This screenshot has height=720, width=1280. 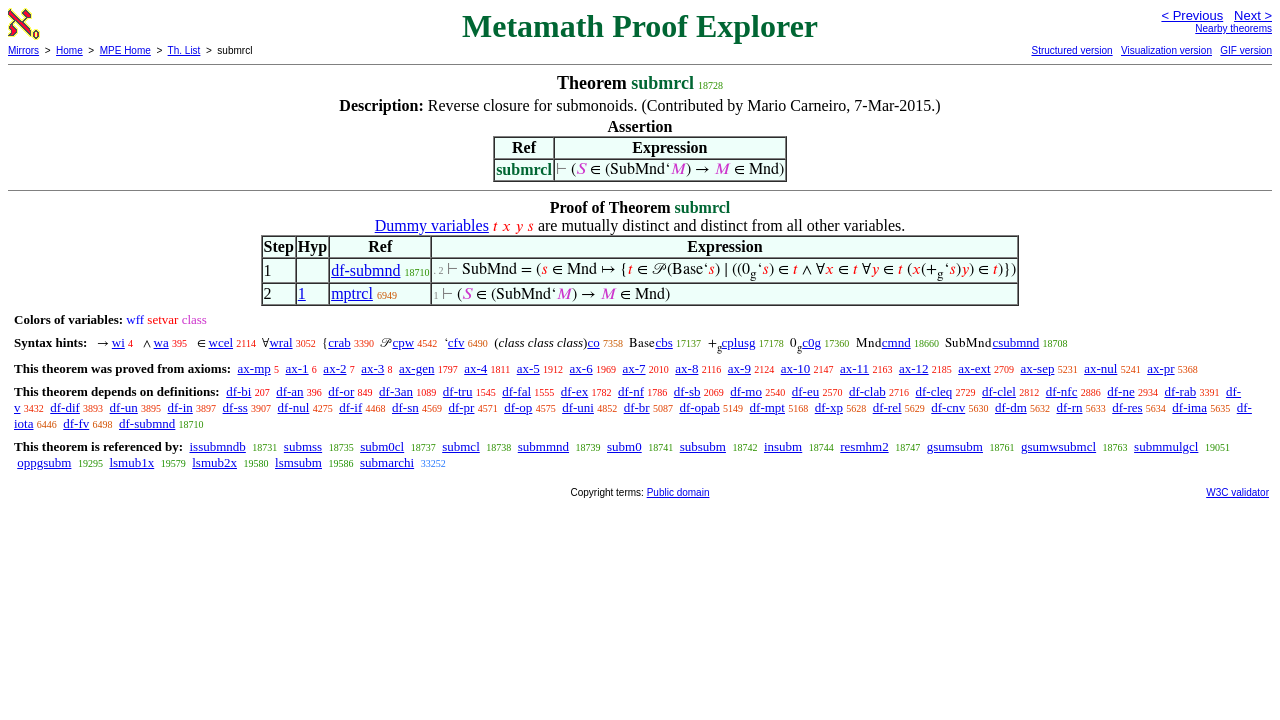 I want to click on Dummy variables, so click(x=432, y=225).